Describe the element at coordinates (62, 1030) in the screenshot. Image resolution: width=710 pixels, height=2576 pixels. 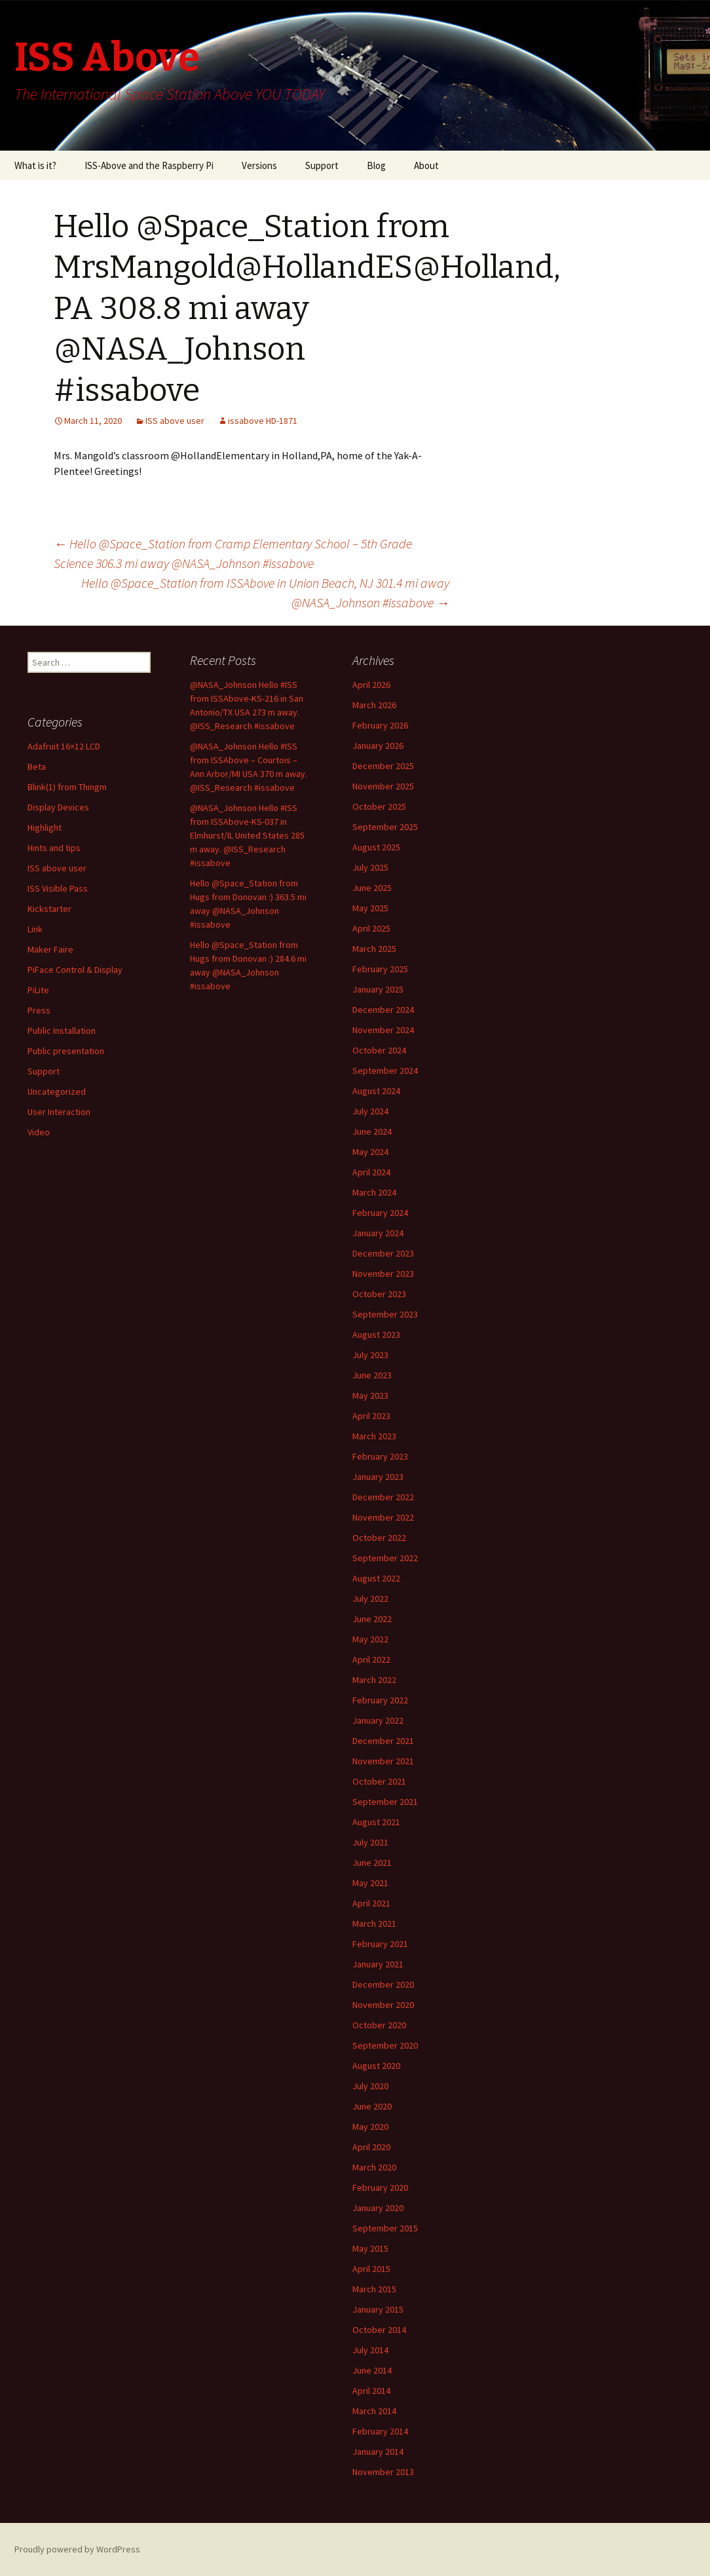
I see `Public Installation` at that location.